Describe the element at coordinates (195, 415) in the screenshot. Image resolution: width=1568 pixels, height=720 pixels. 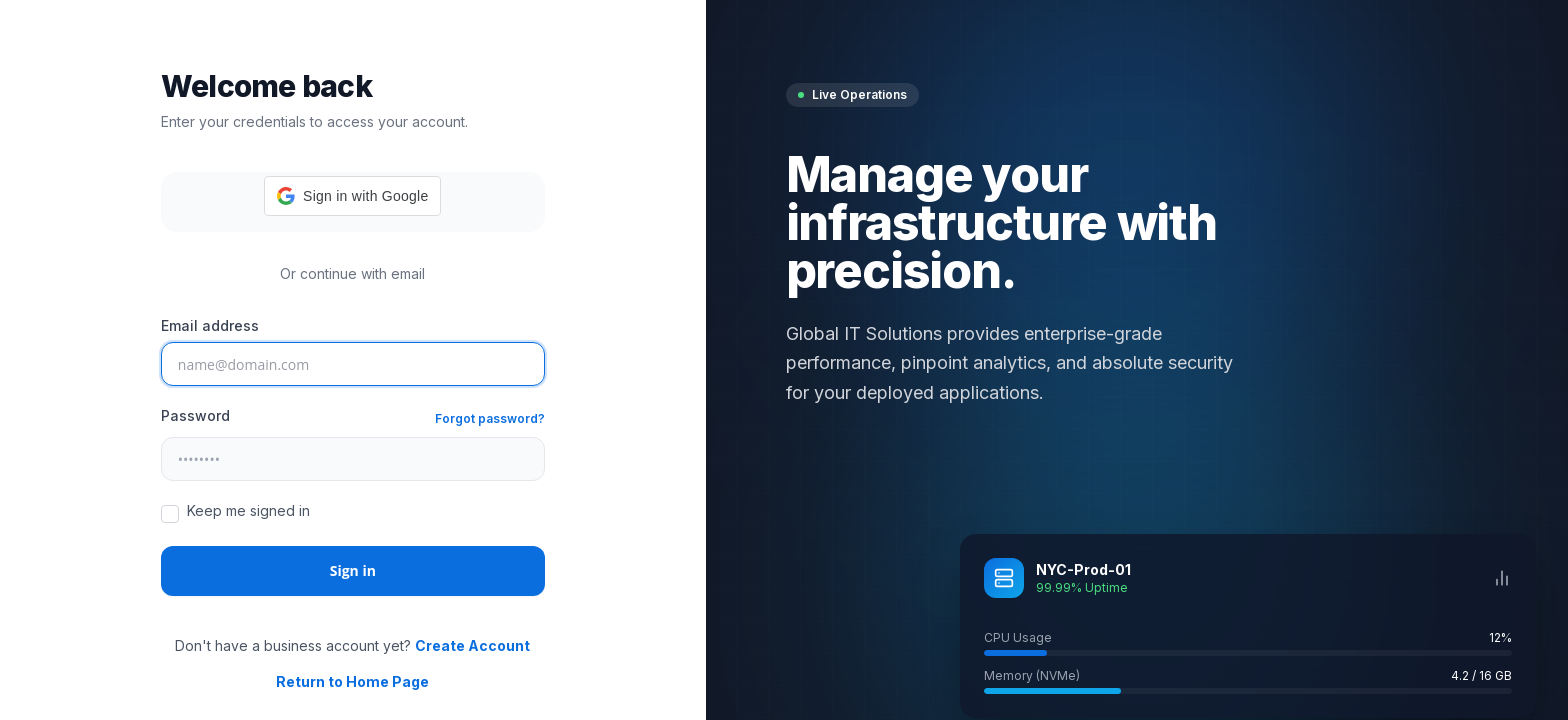
I see `Password` at that location.